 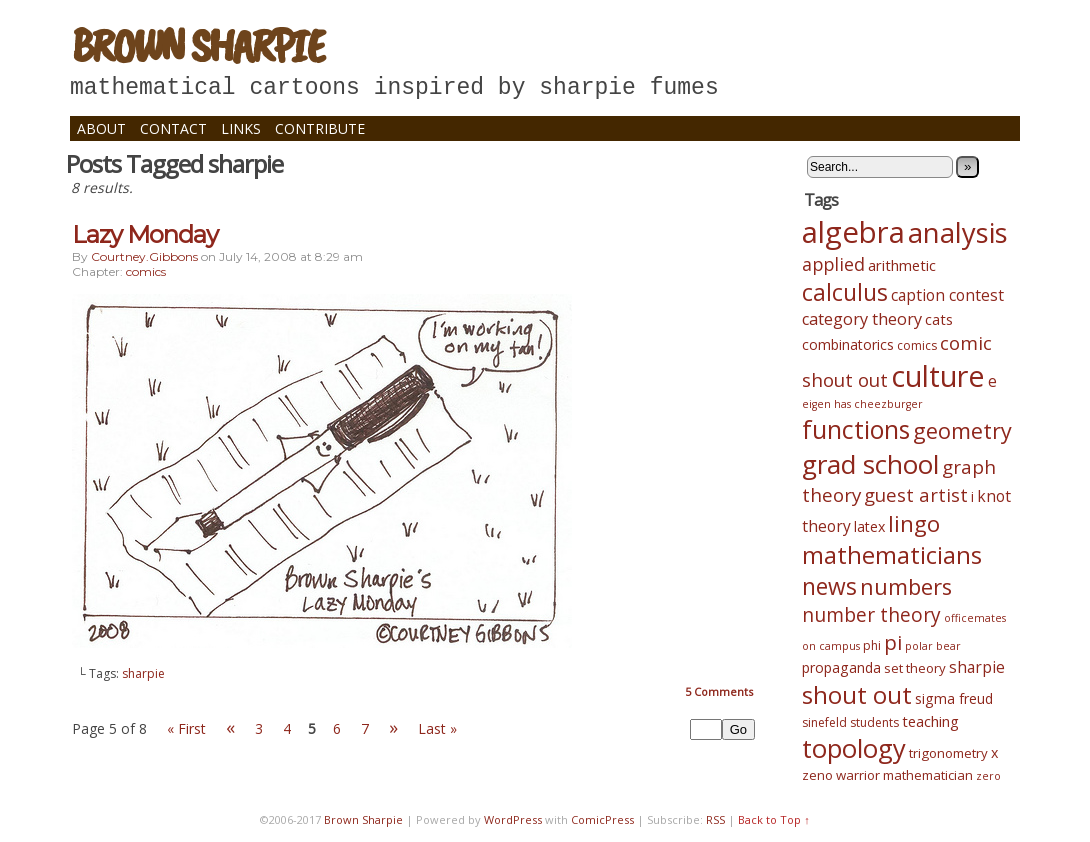 I want to click on eigen has cheezburger [eigen has cheezburger (3 items)], so click(x=862, y=404).